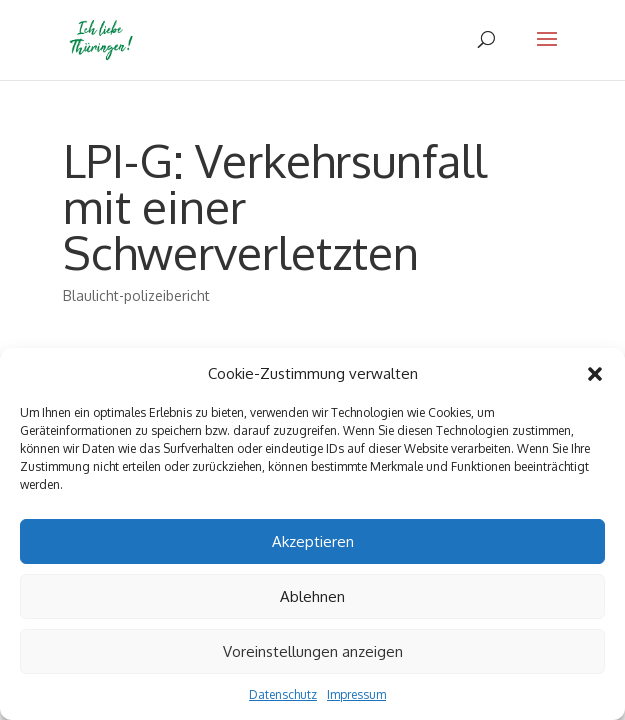 The width and height of the screenshot is (625, 720). I want to click on Akzeptieren, so click(313, 541).